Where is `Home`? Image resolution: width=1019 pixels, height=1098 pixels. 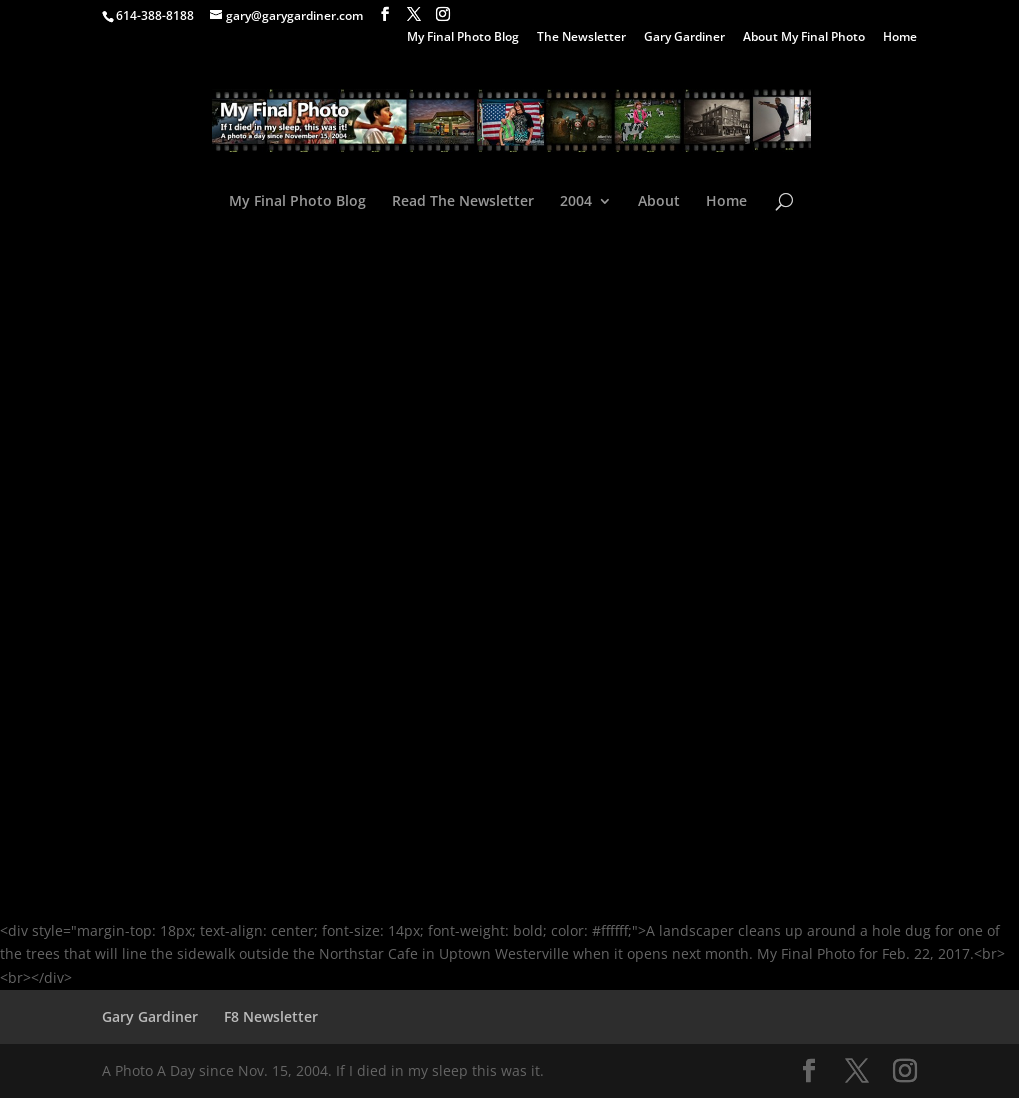 Home is located at coordinates (900, 38).